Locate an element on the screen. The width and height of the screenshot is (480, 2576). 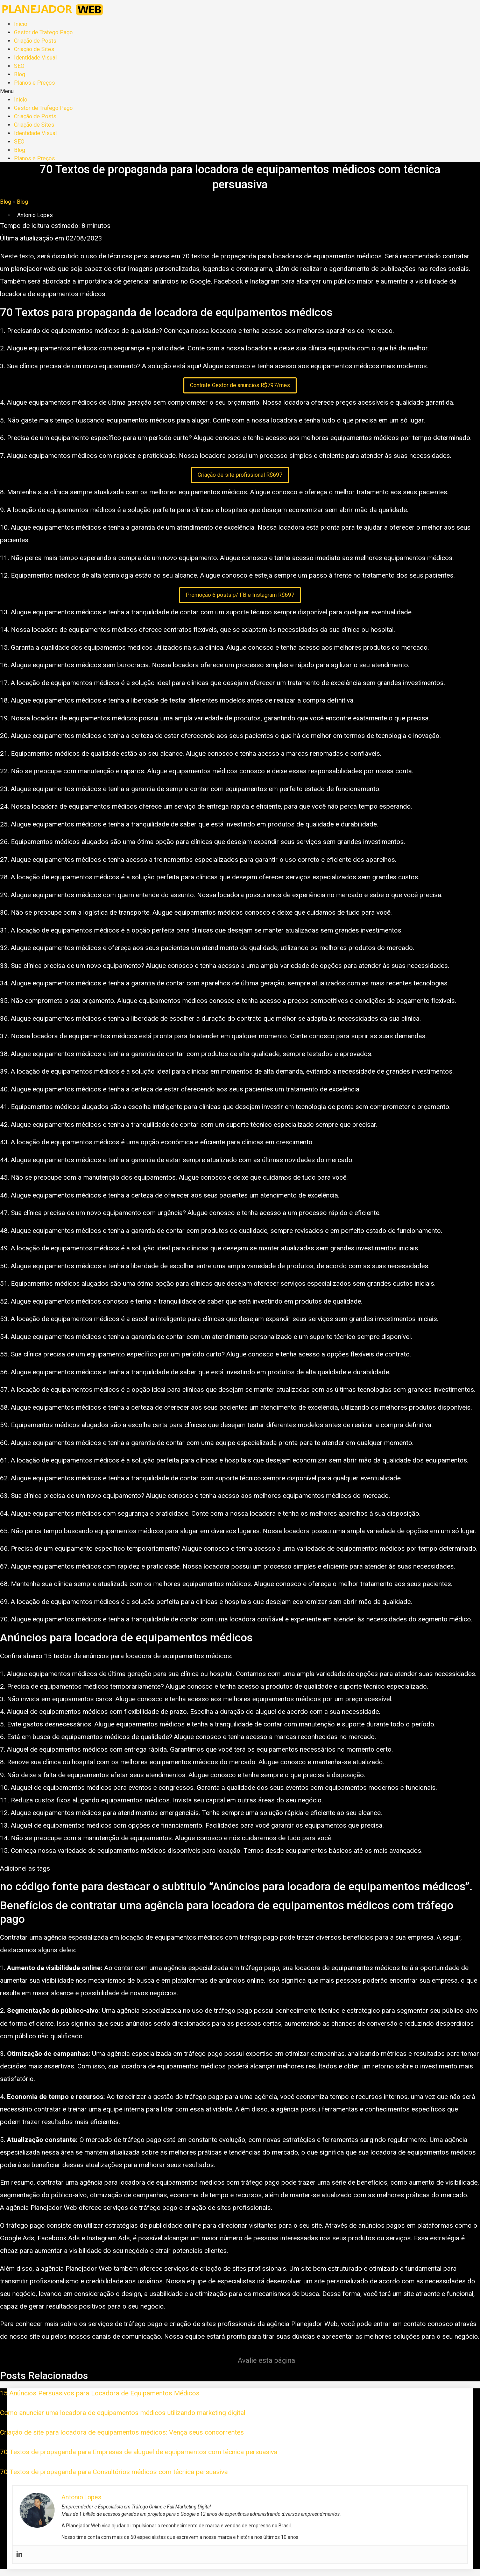
Identidade Visual is located at coordinates (35, 57).